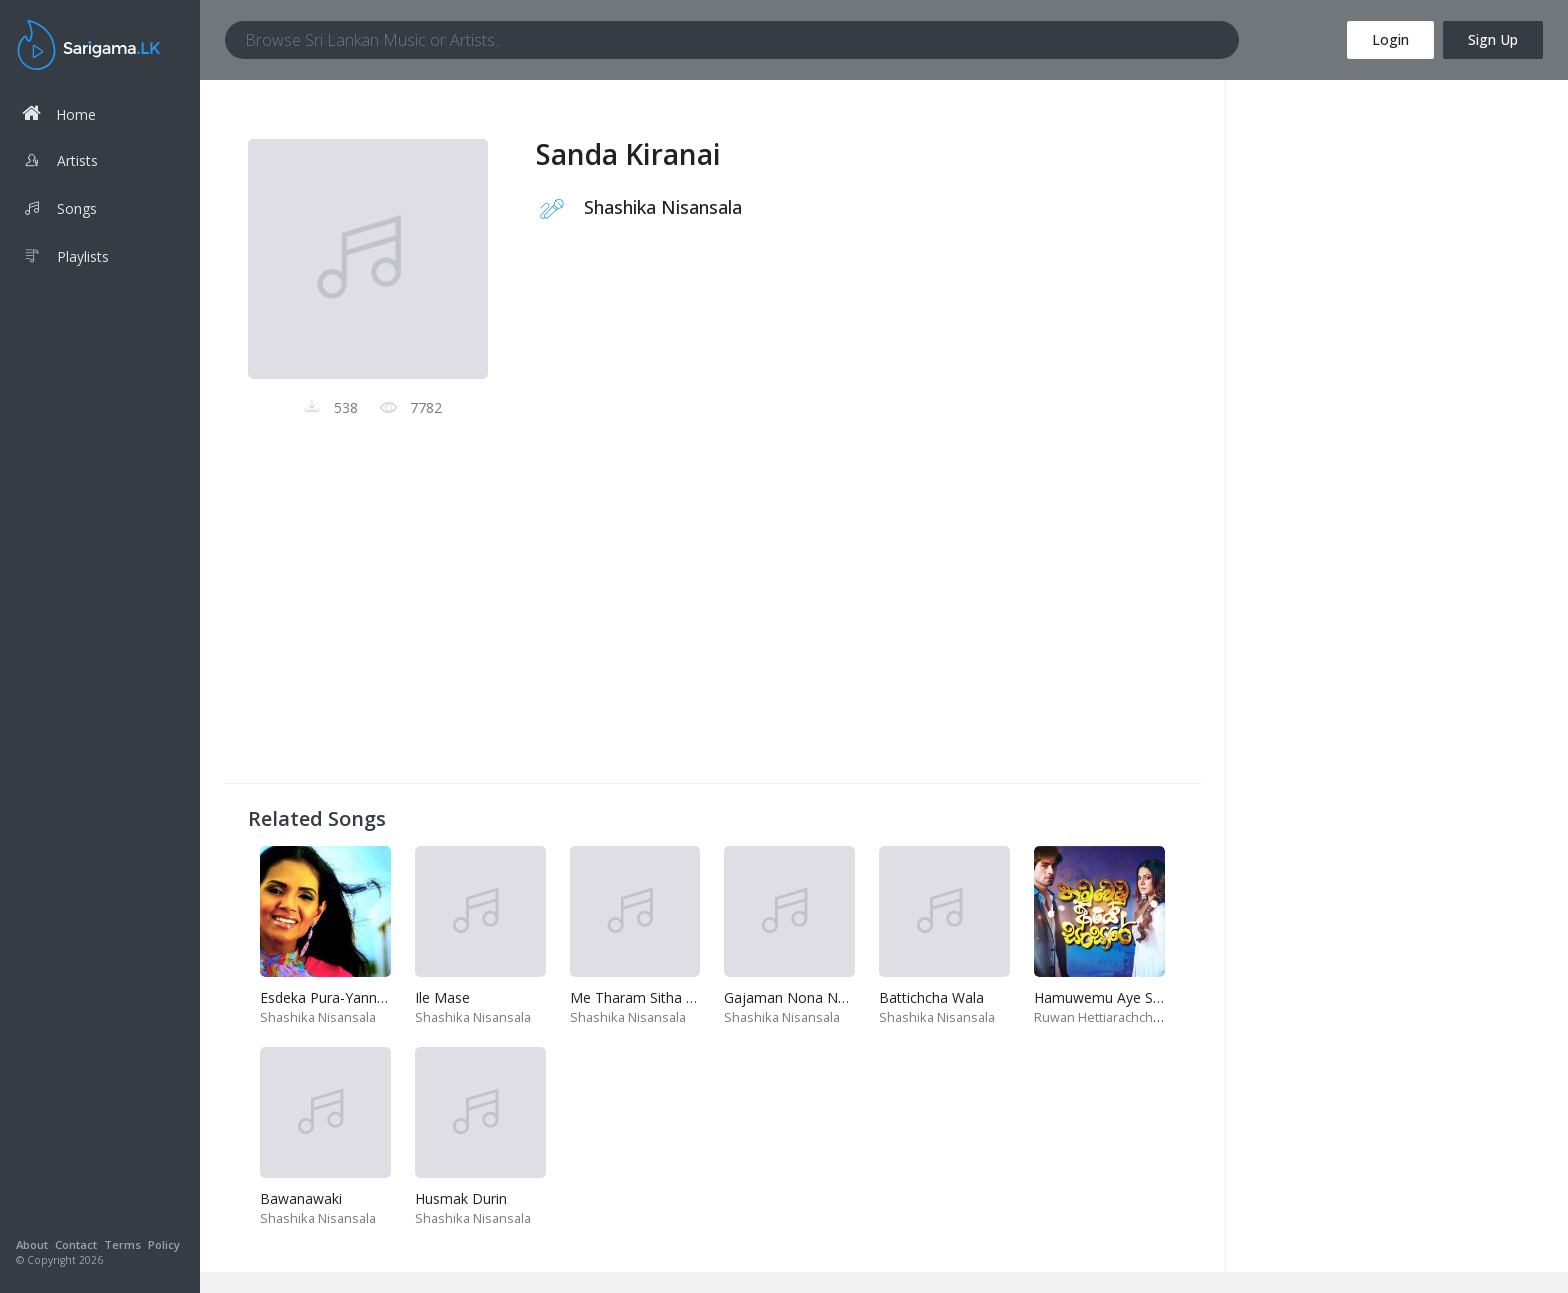 Image resolution: width=1568 pixels, height=1293 pixels. I want to click on Hamuwemu Aye Sansare, so click(1115, 997).